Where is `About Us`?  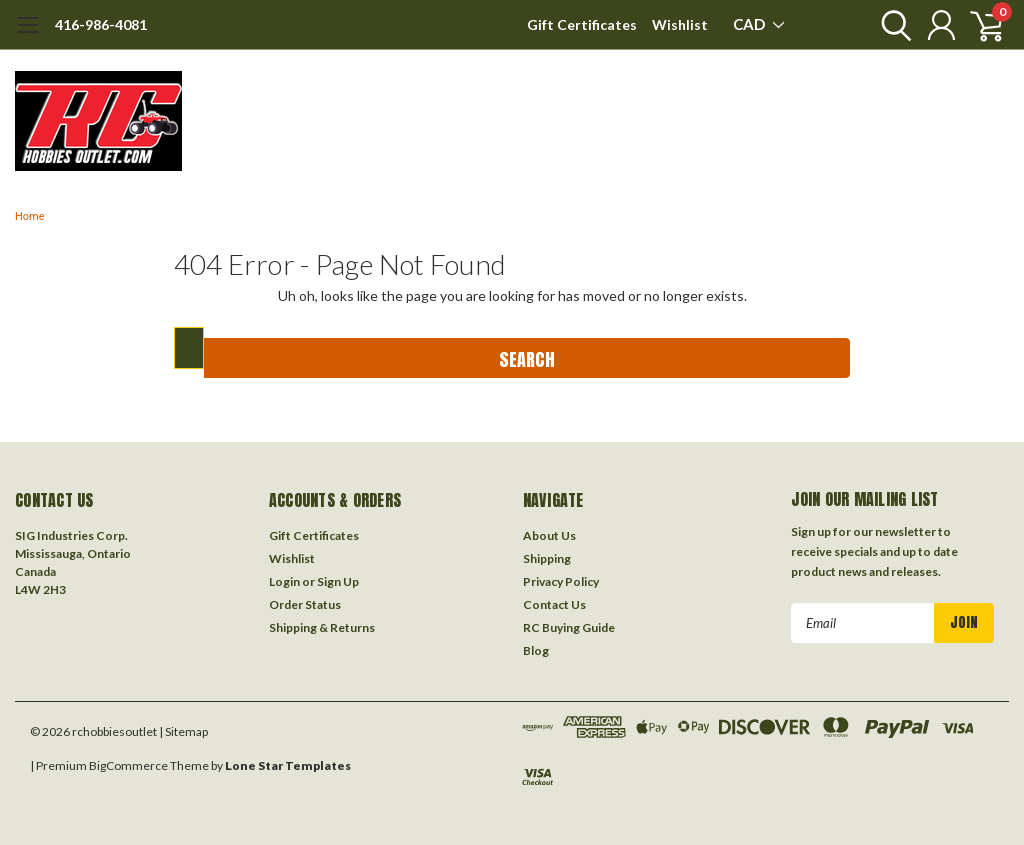 About Us is located at coordinates (549, 535).